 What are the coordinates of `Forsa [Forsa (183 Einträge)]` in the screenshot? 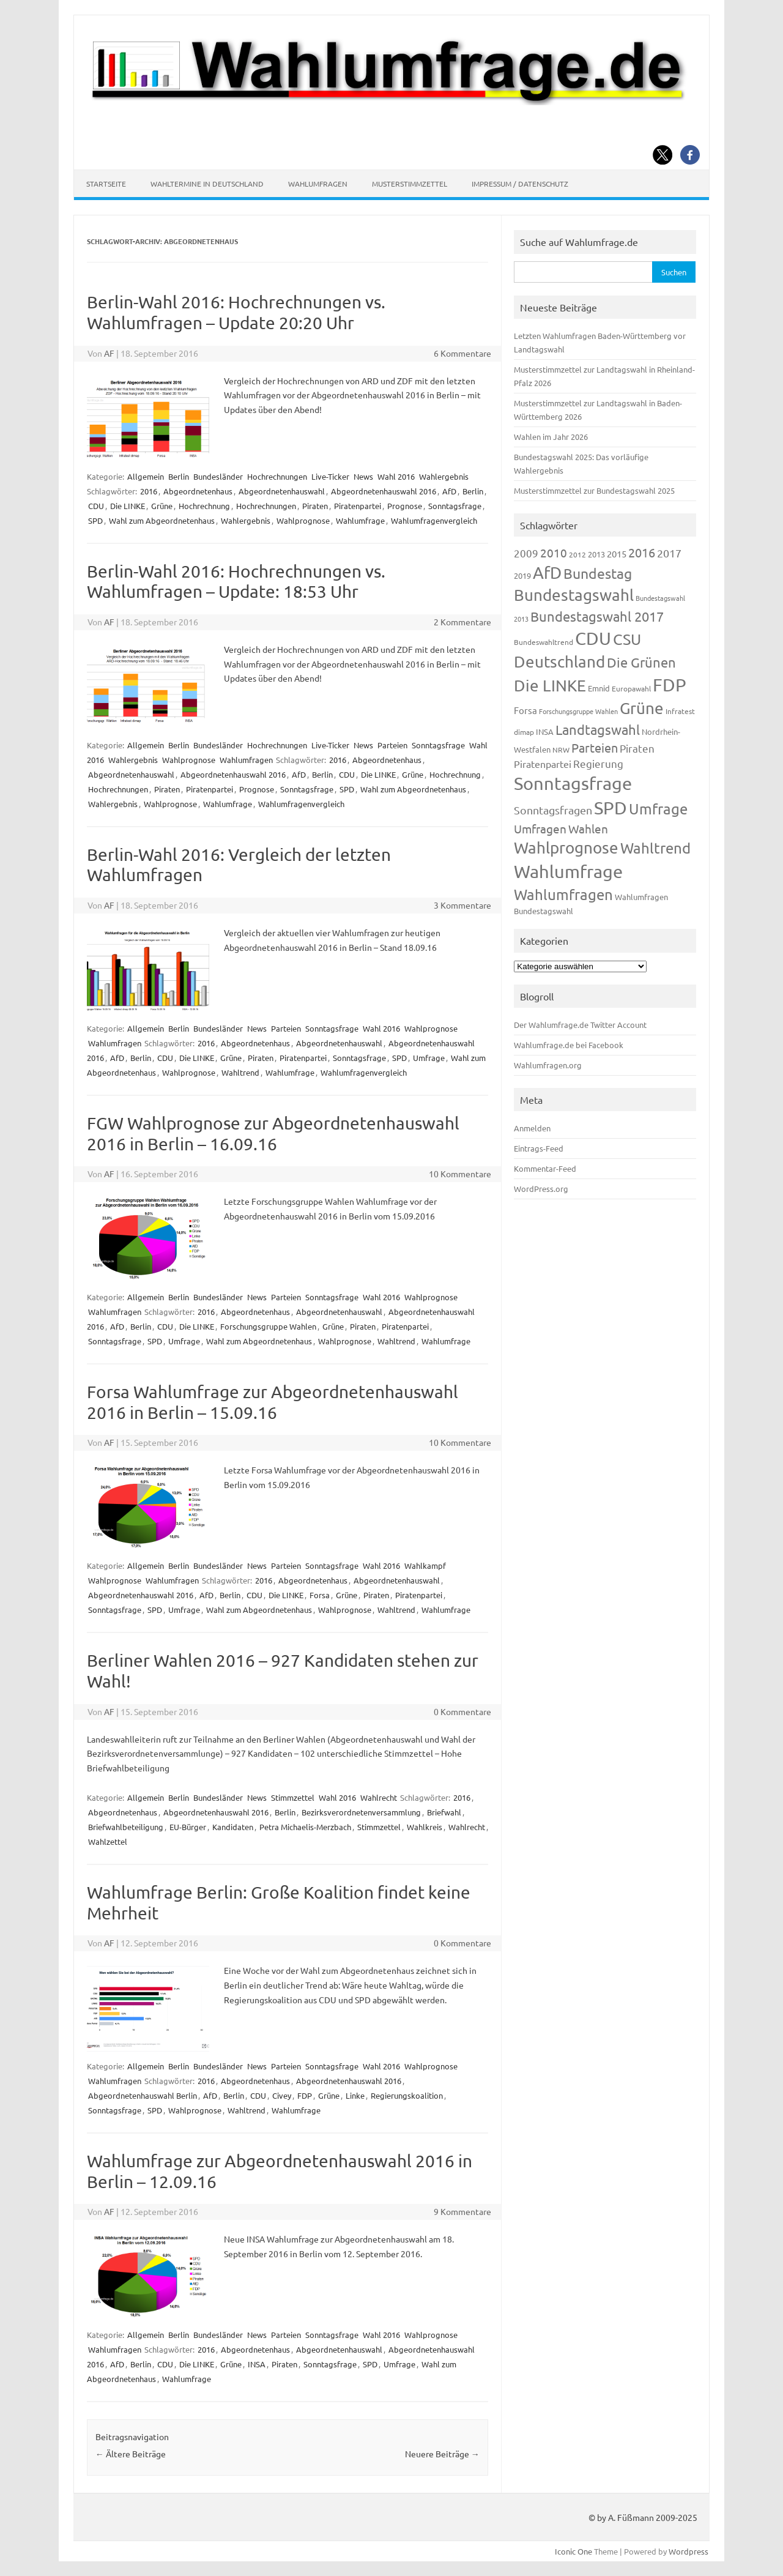 It's located at (525, 710).